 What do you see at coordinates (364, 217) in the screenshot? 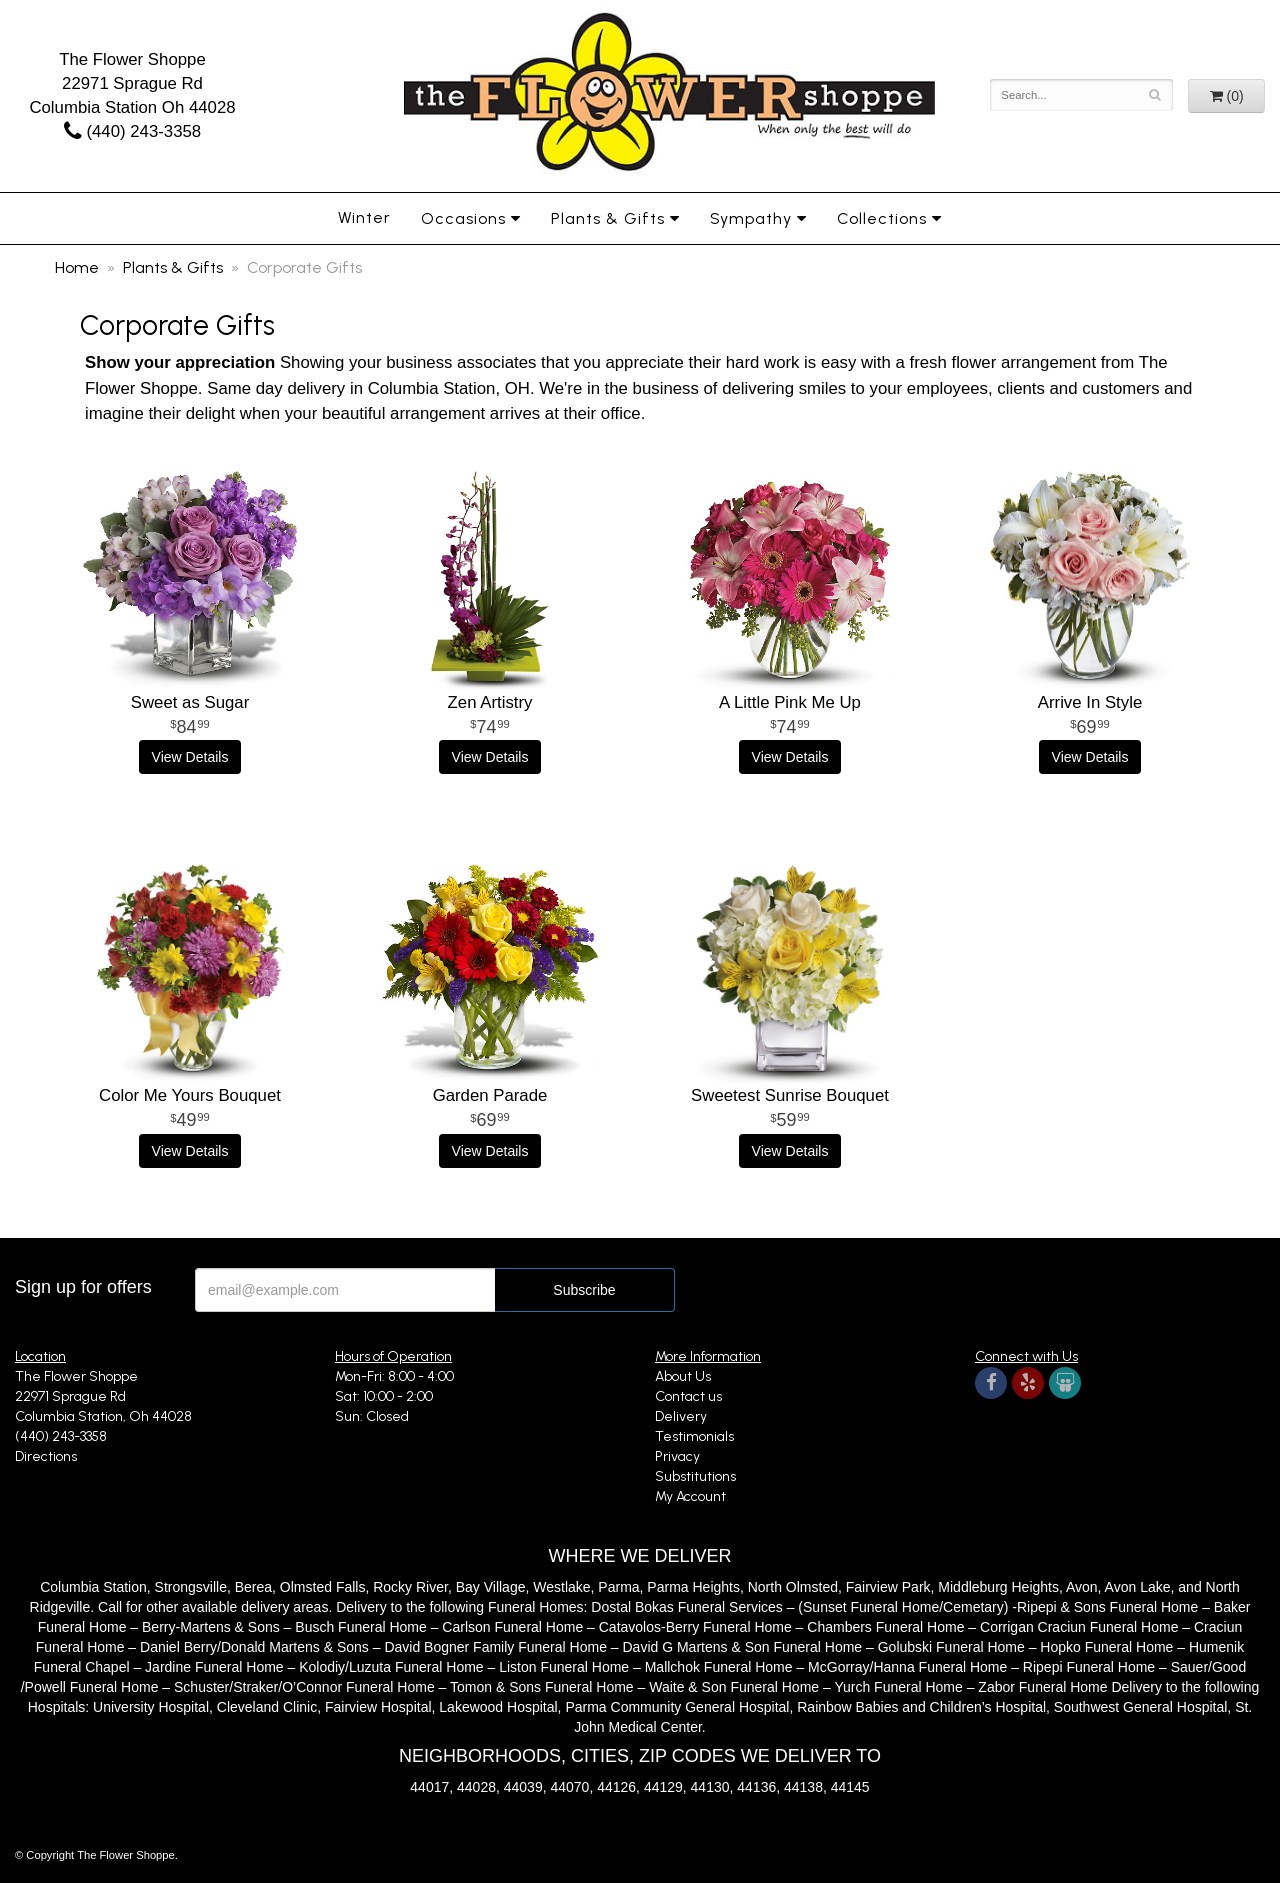
I see `Winter` at bounding box center [364, 217].